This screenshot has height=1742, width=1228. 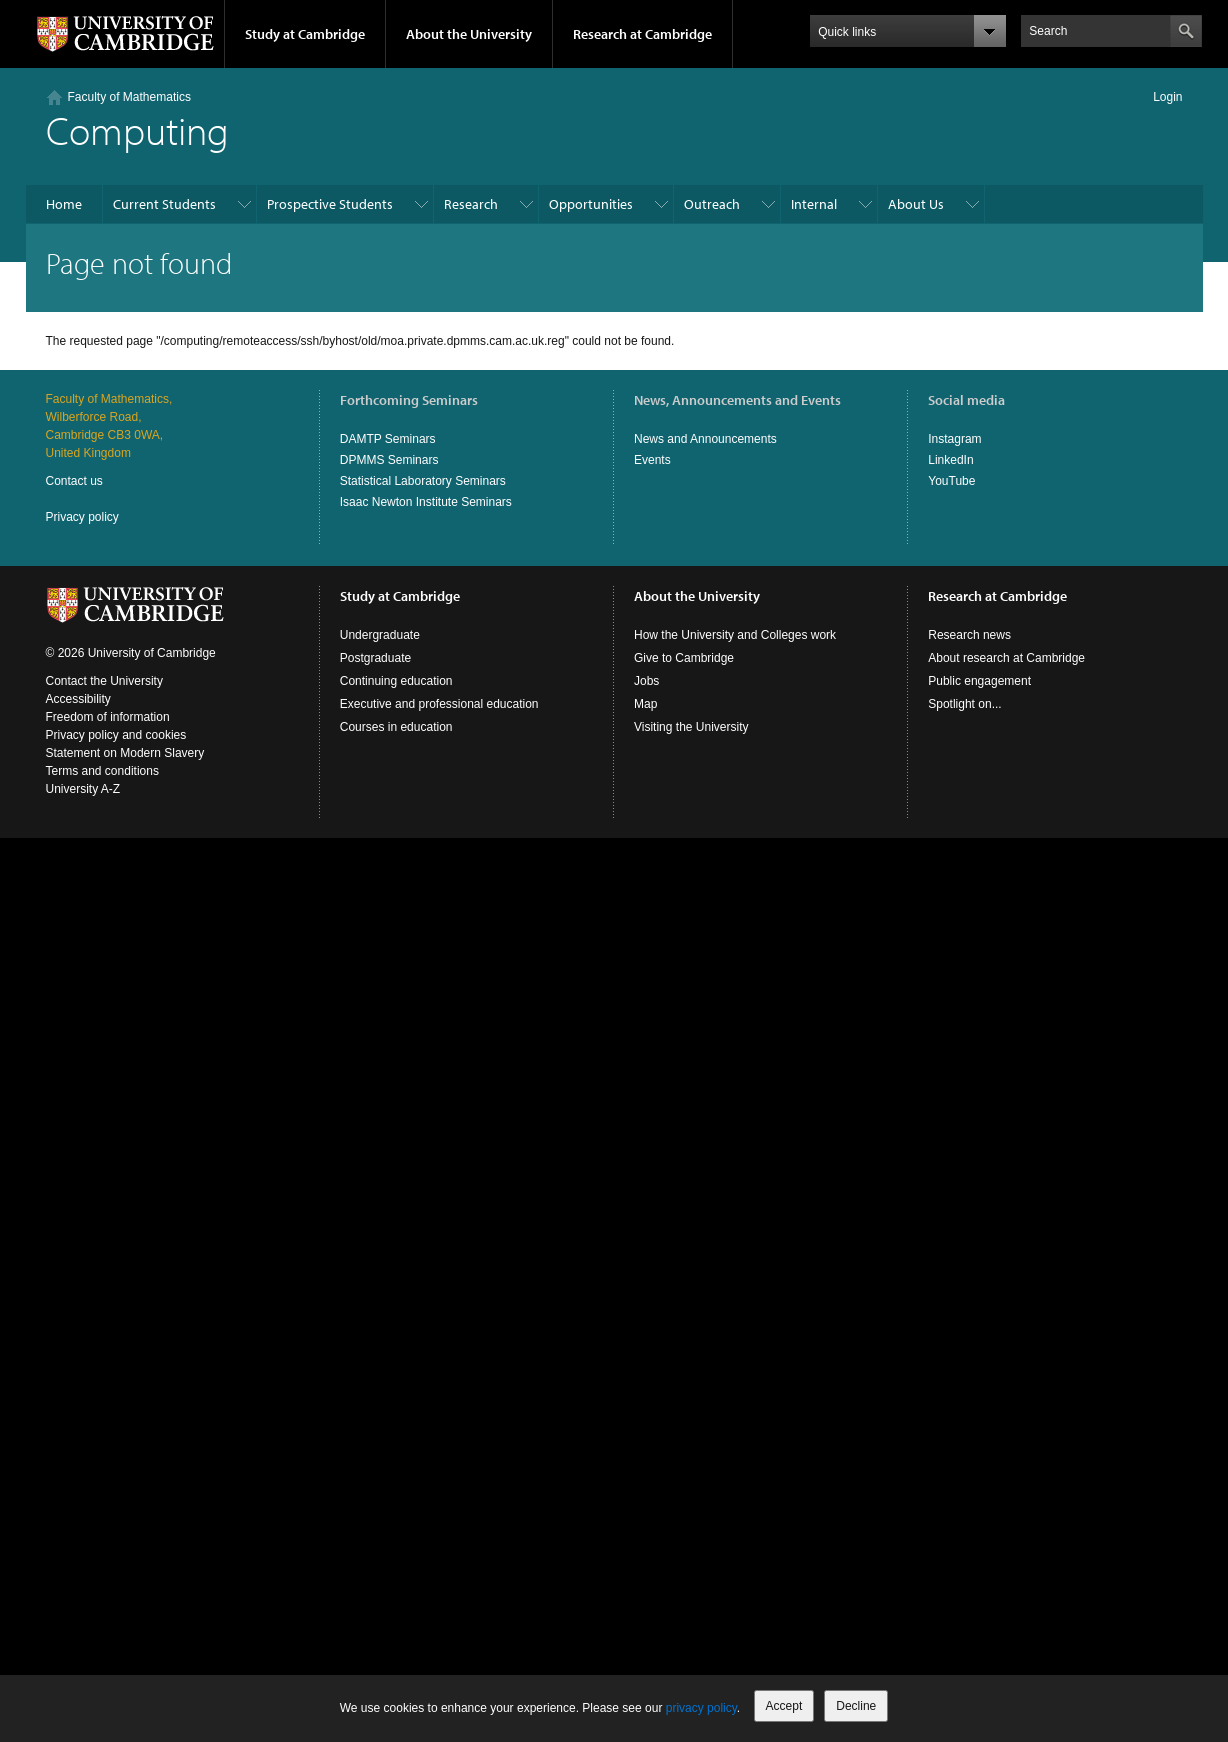 I want to click on Isaac Newton Institute Seminars, so click(x=426, y=502).